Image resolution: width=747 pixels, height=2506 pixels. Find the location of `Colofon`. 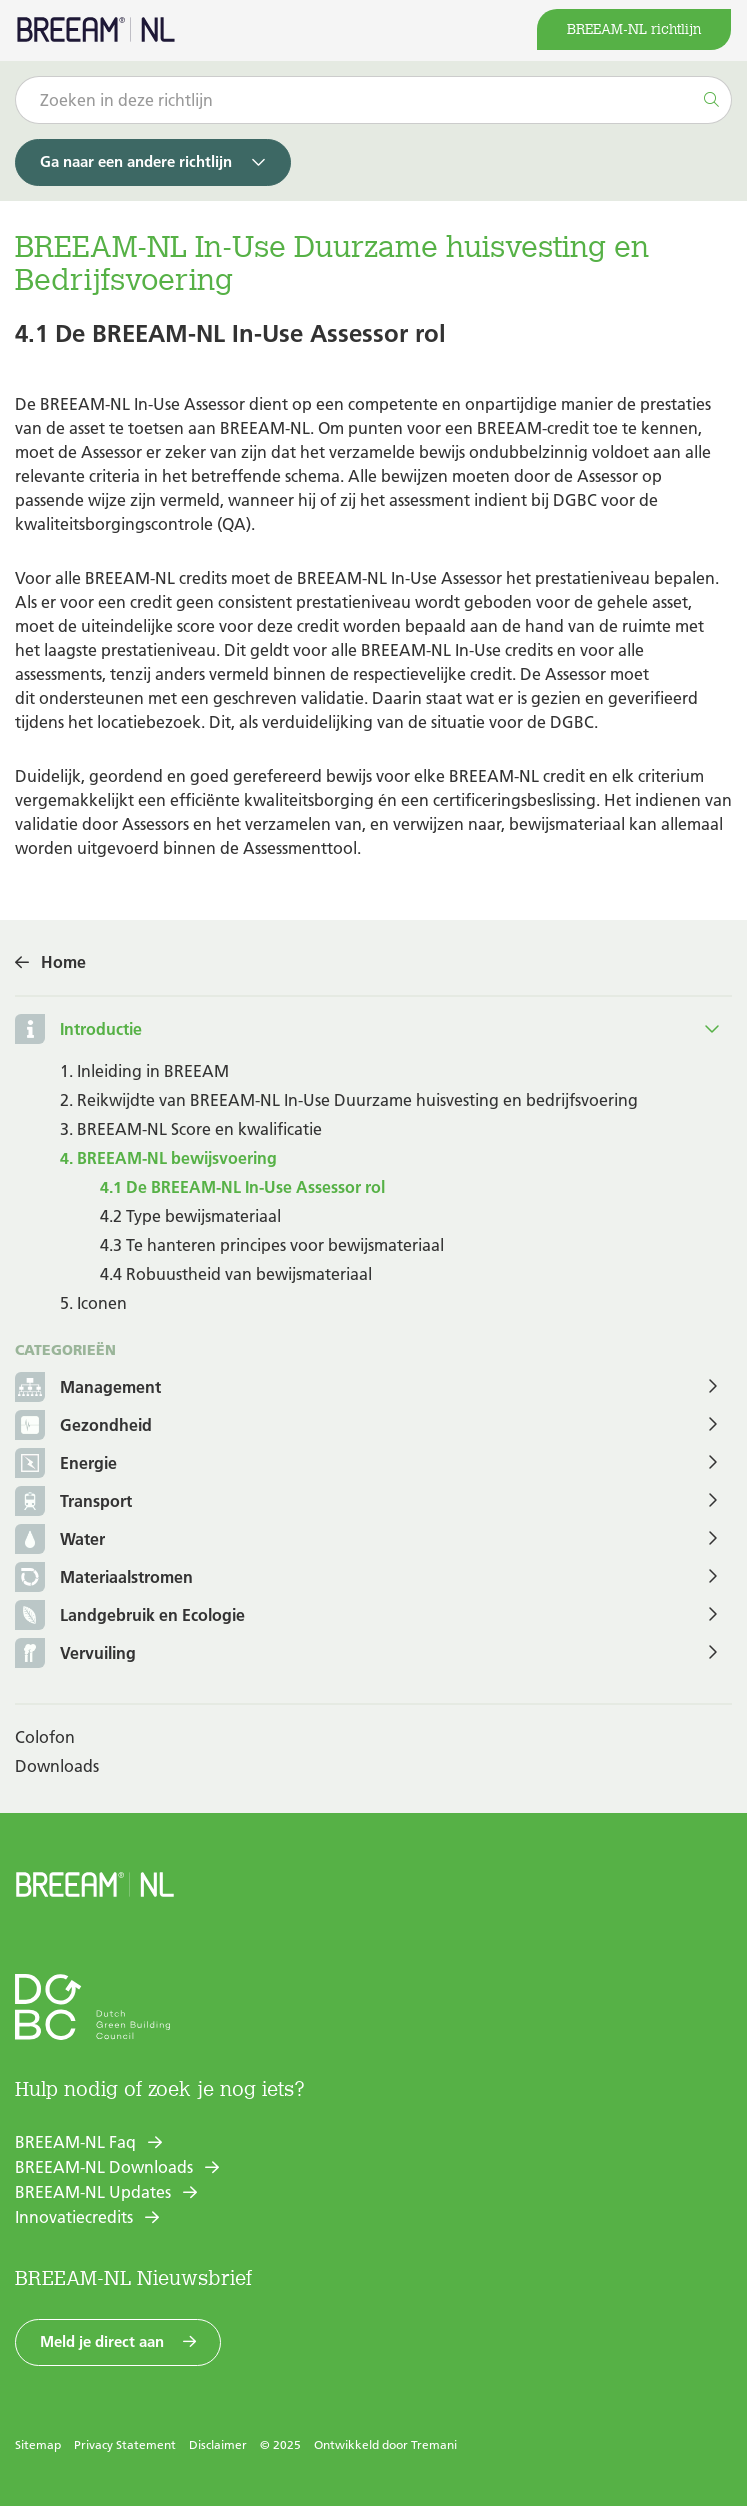

Colofon is located at coordinates (45, 1737).